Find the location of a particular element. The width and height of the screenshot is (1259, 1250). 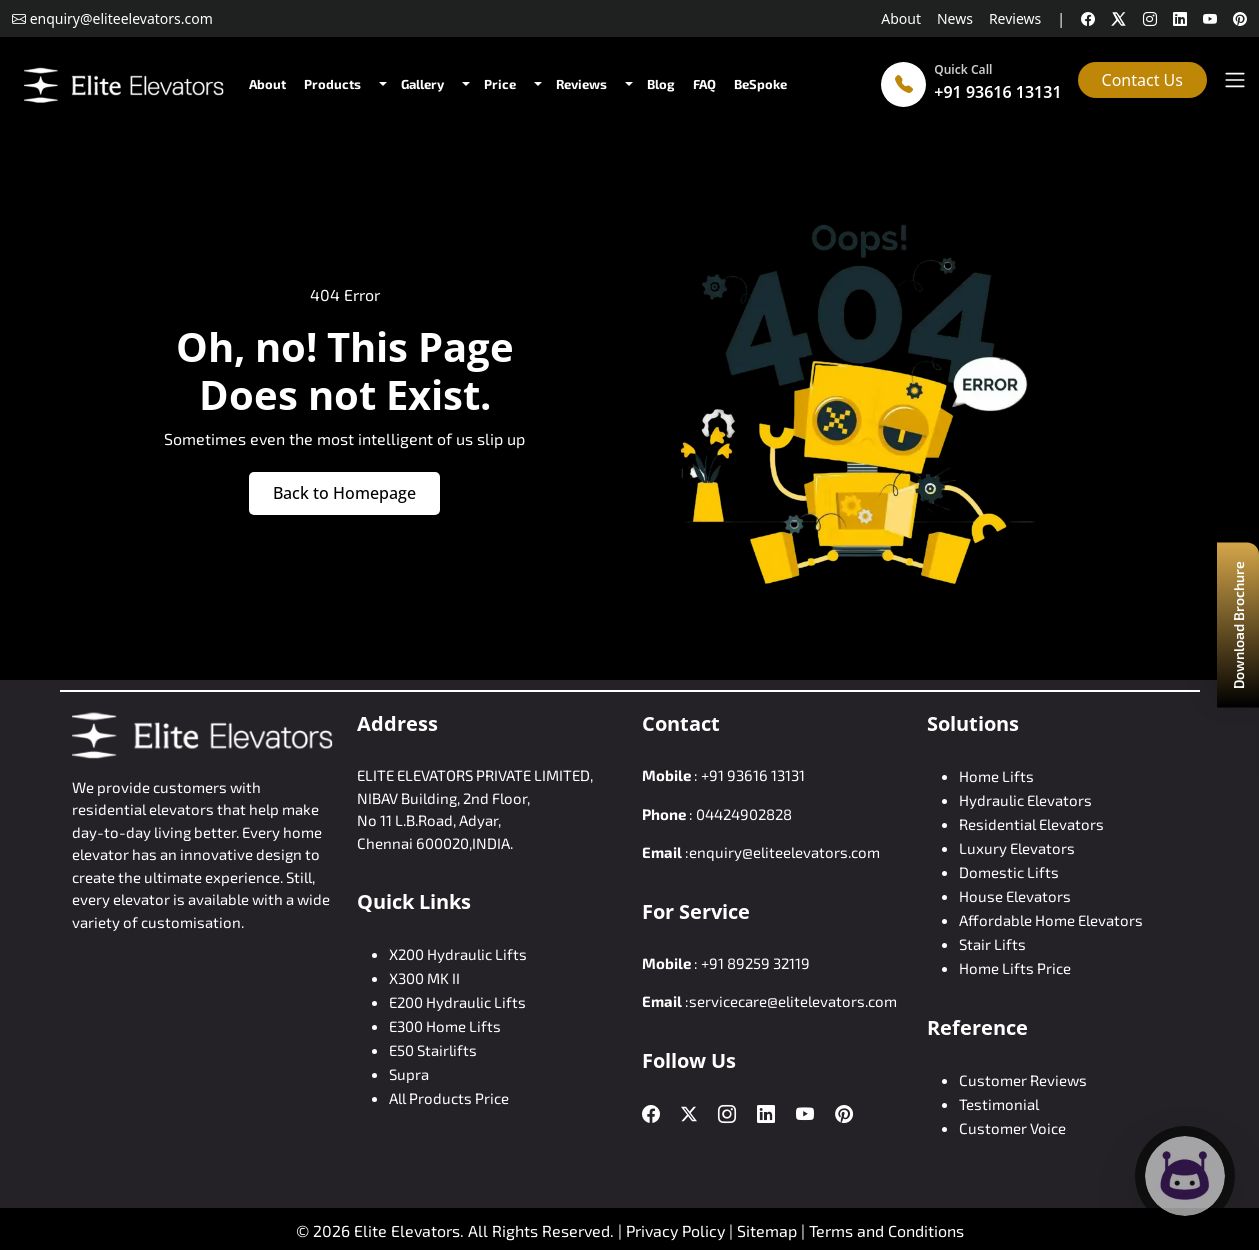

FAQ is located at coordinates (704, 84).